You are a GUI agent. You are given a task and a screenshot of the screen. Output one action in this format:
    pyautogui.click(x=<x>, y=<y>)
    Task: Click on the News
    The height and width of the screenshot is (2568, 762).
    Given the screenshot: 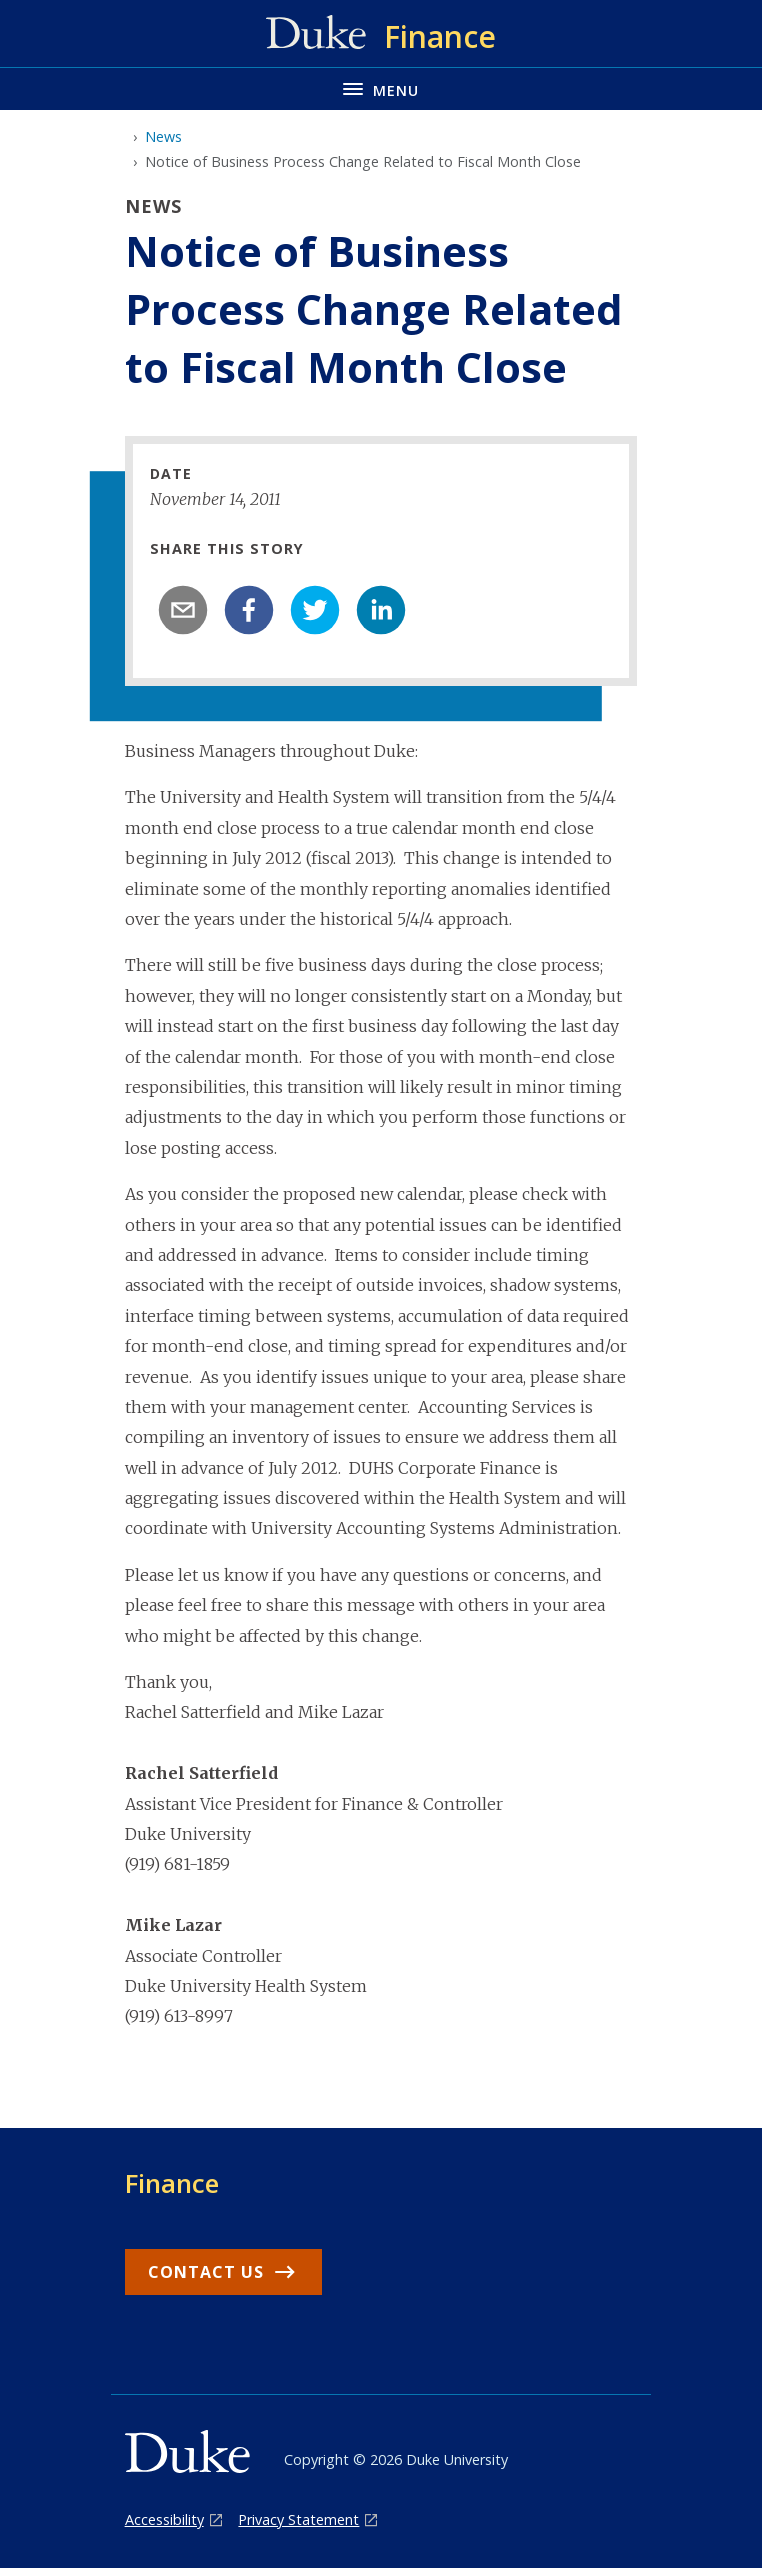 What is the action you would take?
    pyautogui.click(x=163, y=136)
    